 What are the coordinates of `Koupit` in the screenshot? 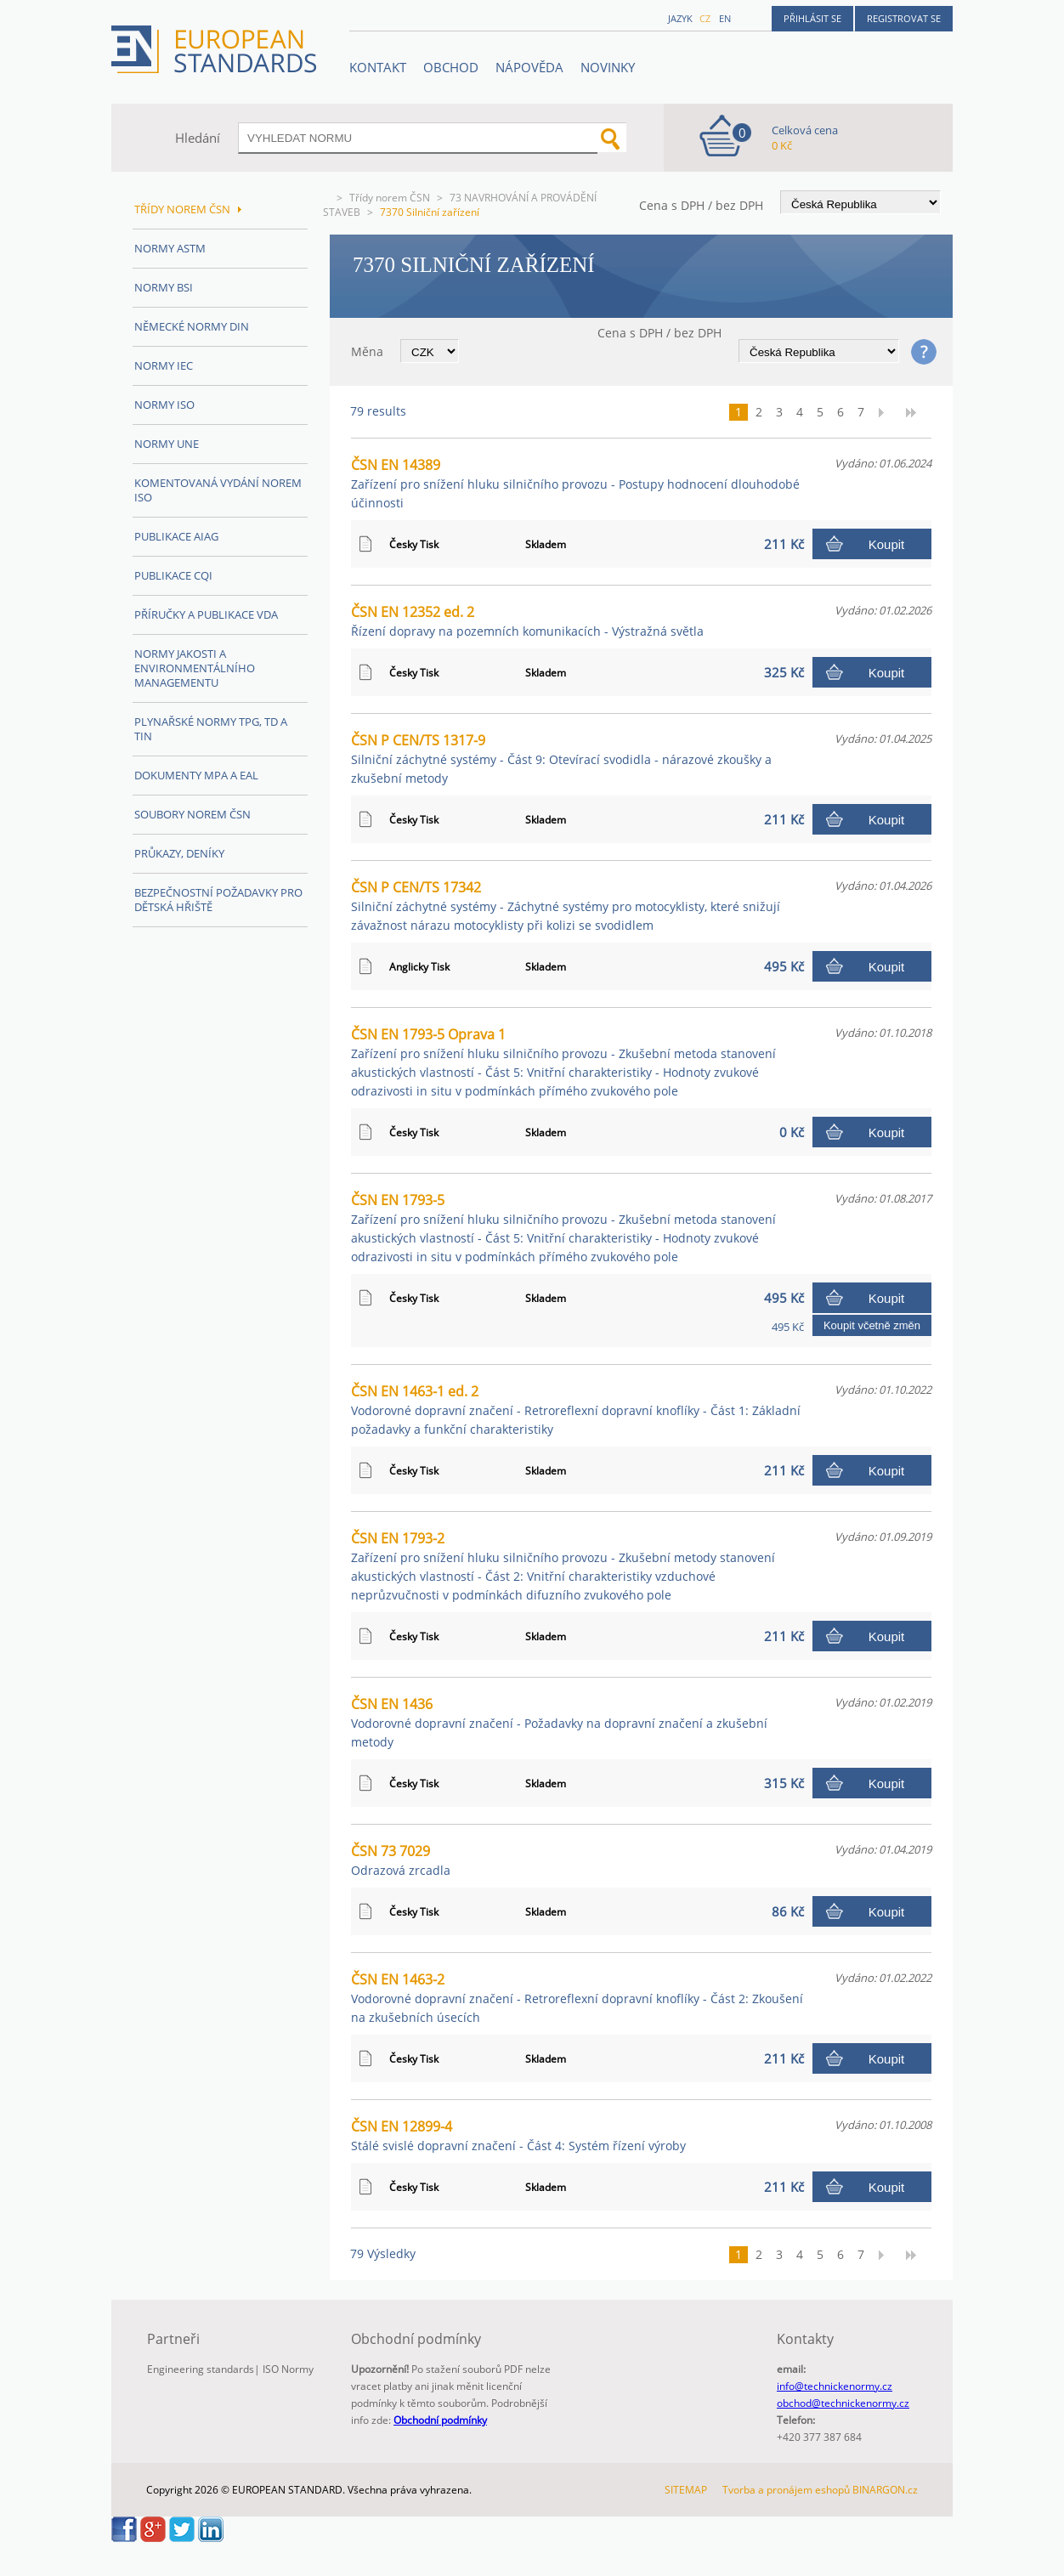 It's located at (887, 544).